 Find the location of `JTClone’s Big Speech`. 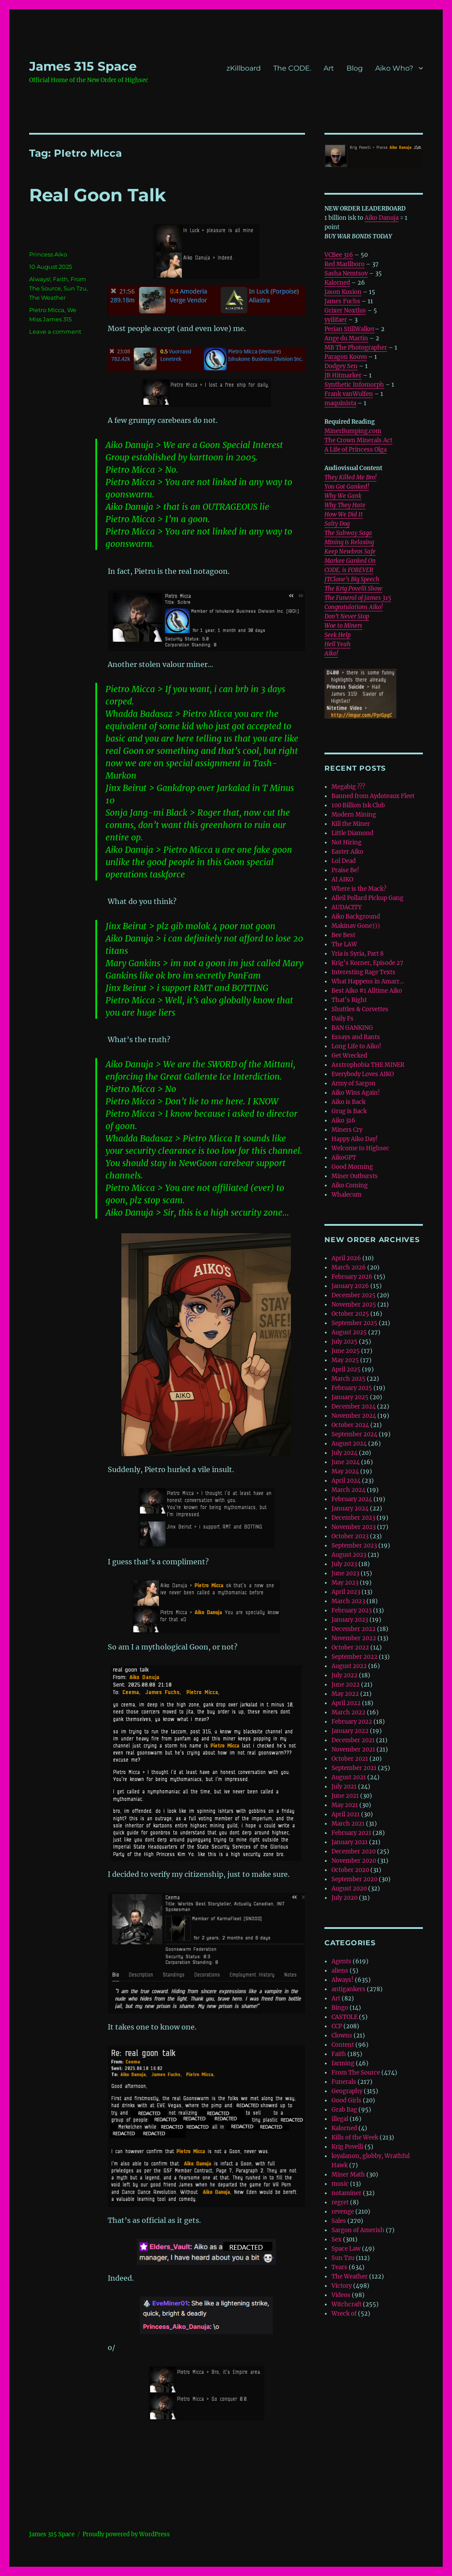

JTClone’s Big Speech is located at coordinates (351, 579).